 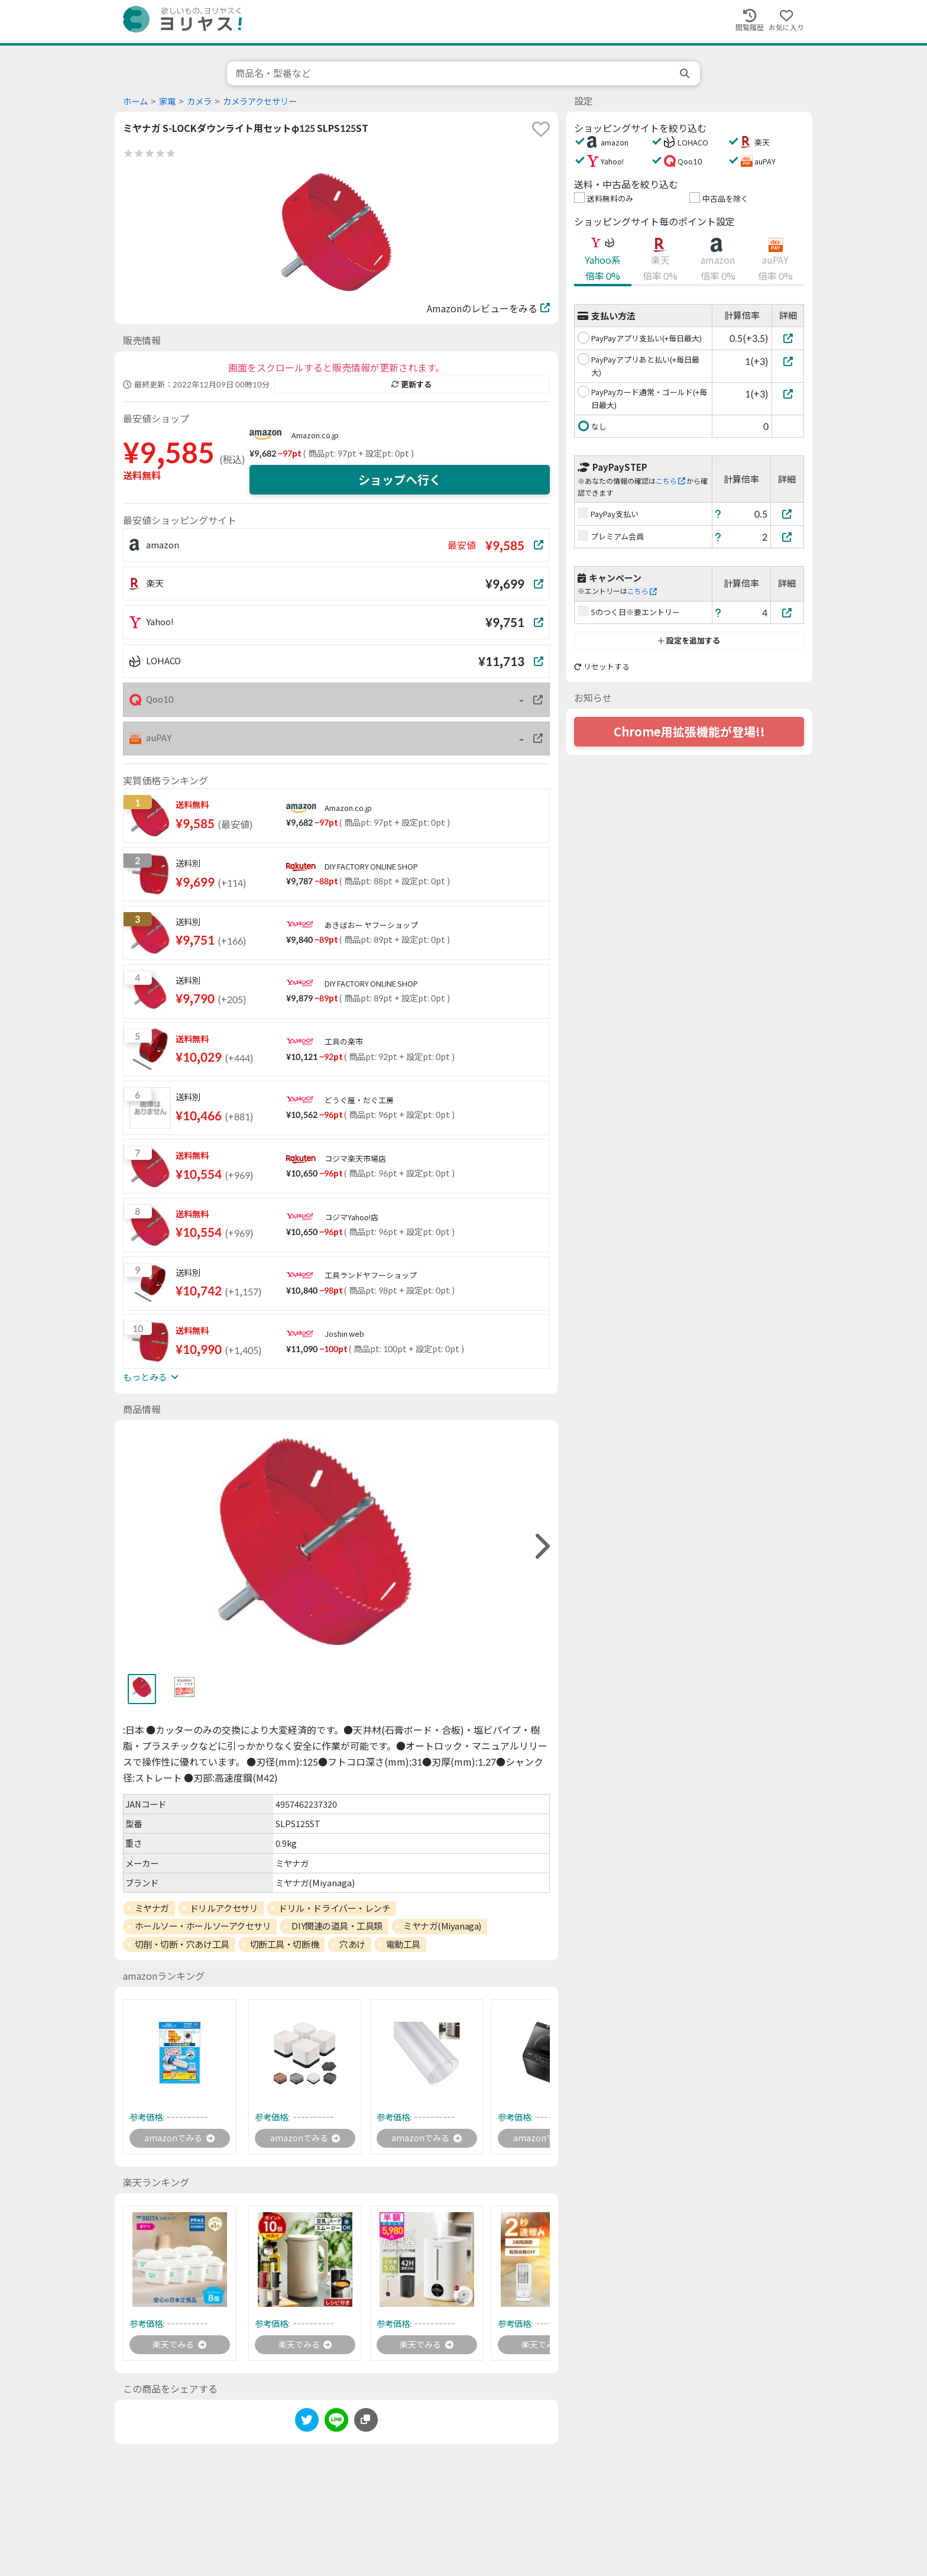 I want to click on Chrome用拡張機能が登場!!, so click(x=689, y=732).